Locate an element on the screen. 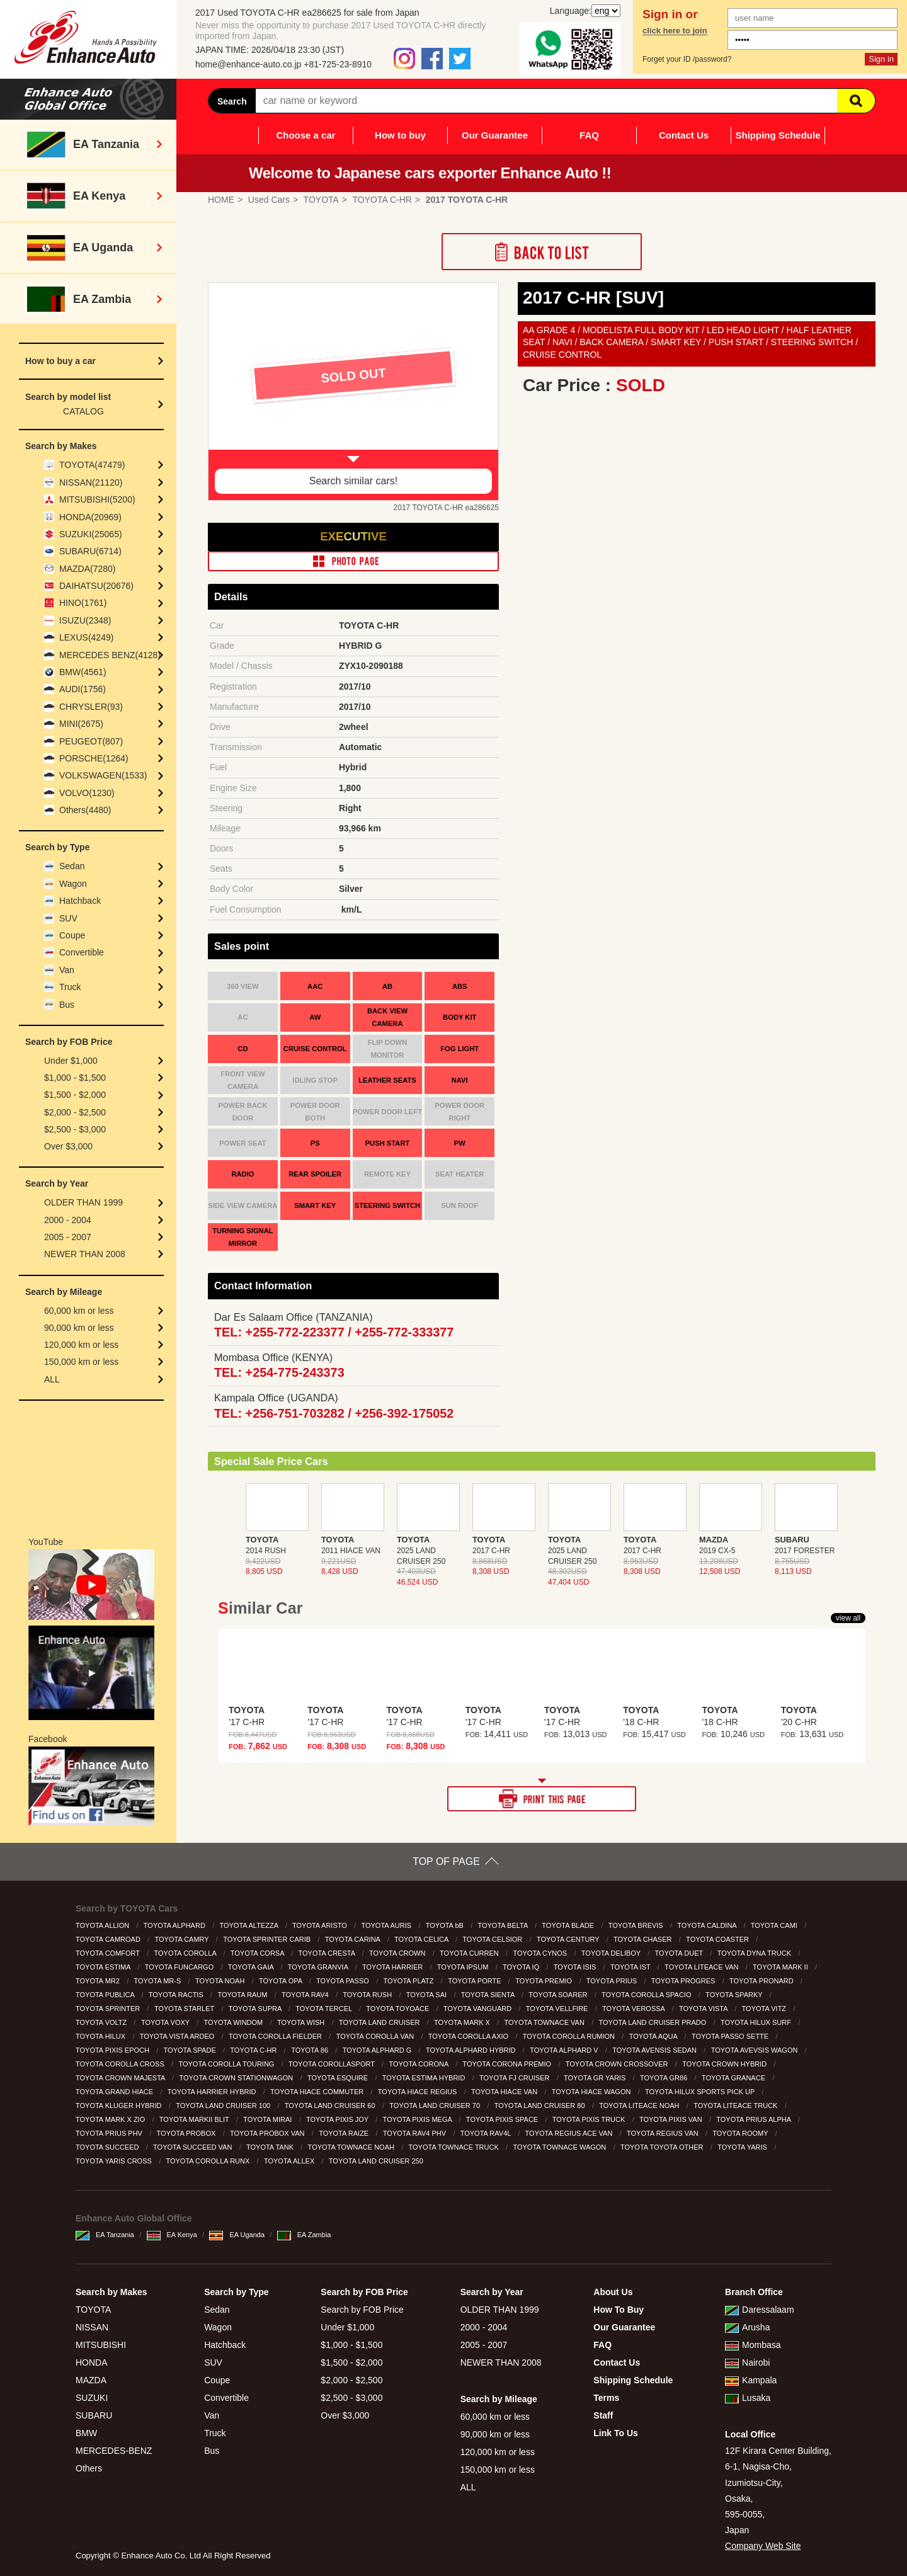 Image resolution: width=907 pixels, height=2576 pixels. HONDA is located at coordinates (92, 2362).